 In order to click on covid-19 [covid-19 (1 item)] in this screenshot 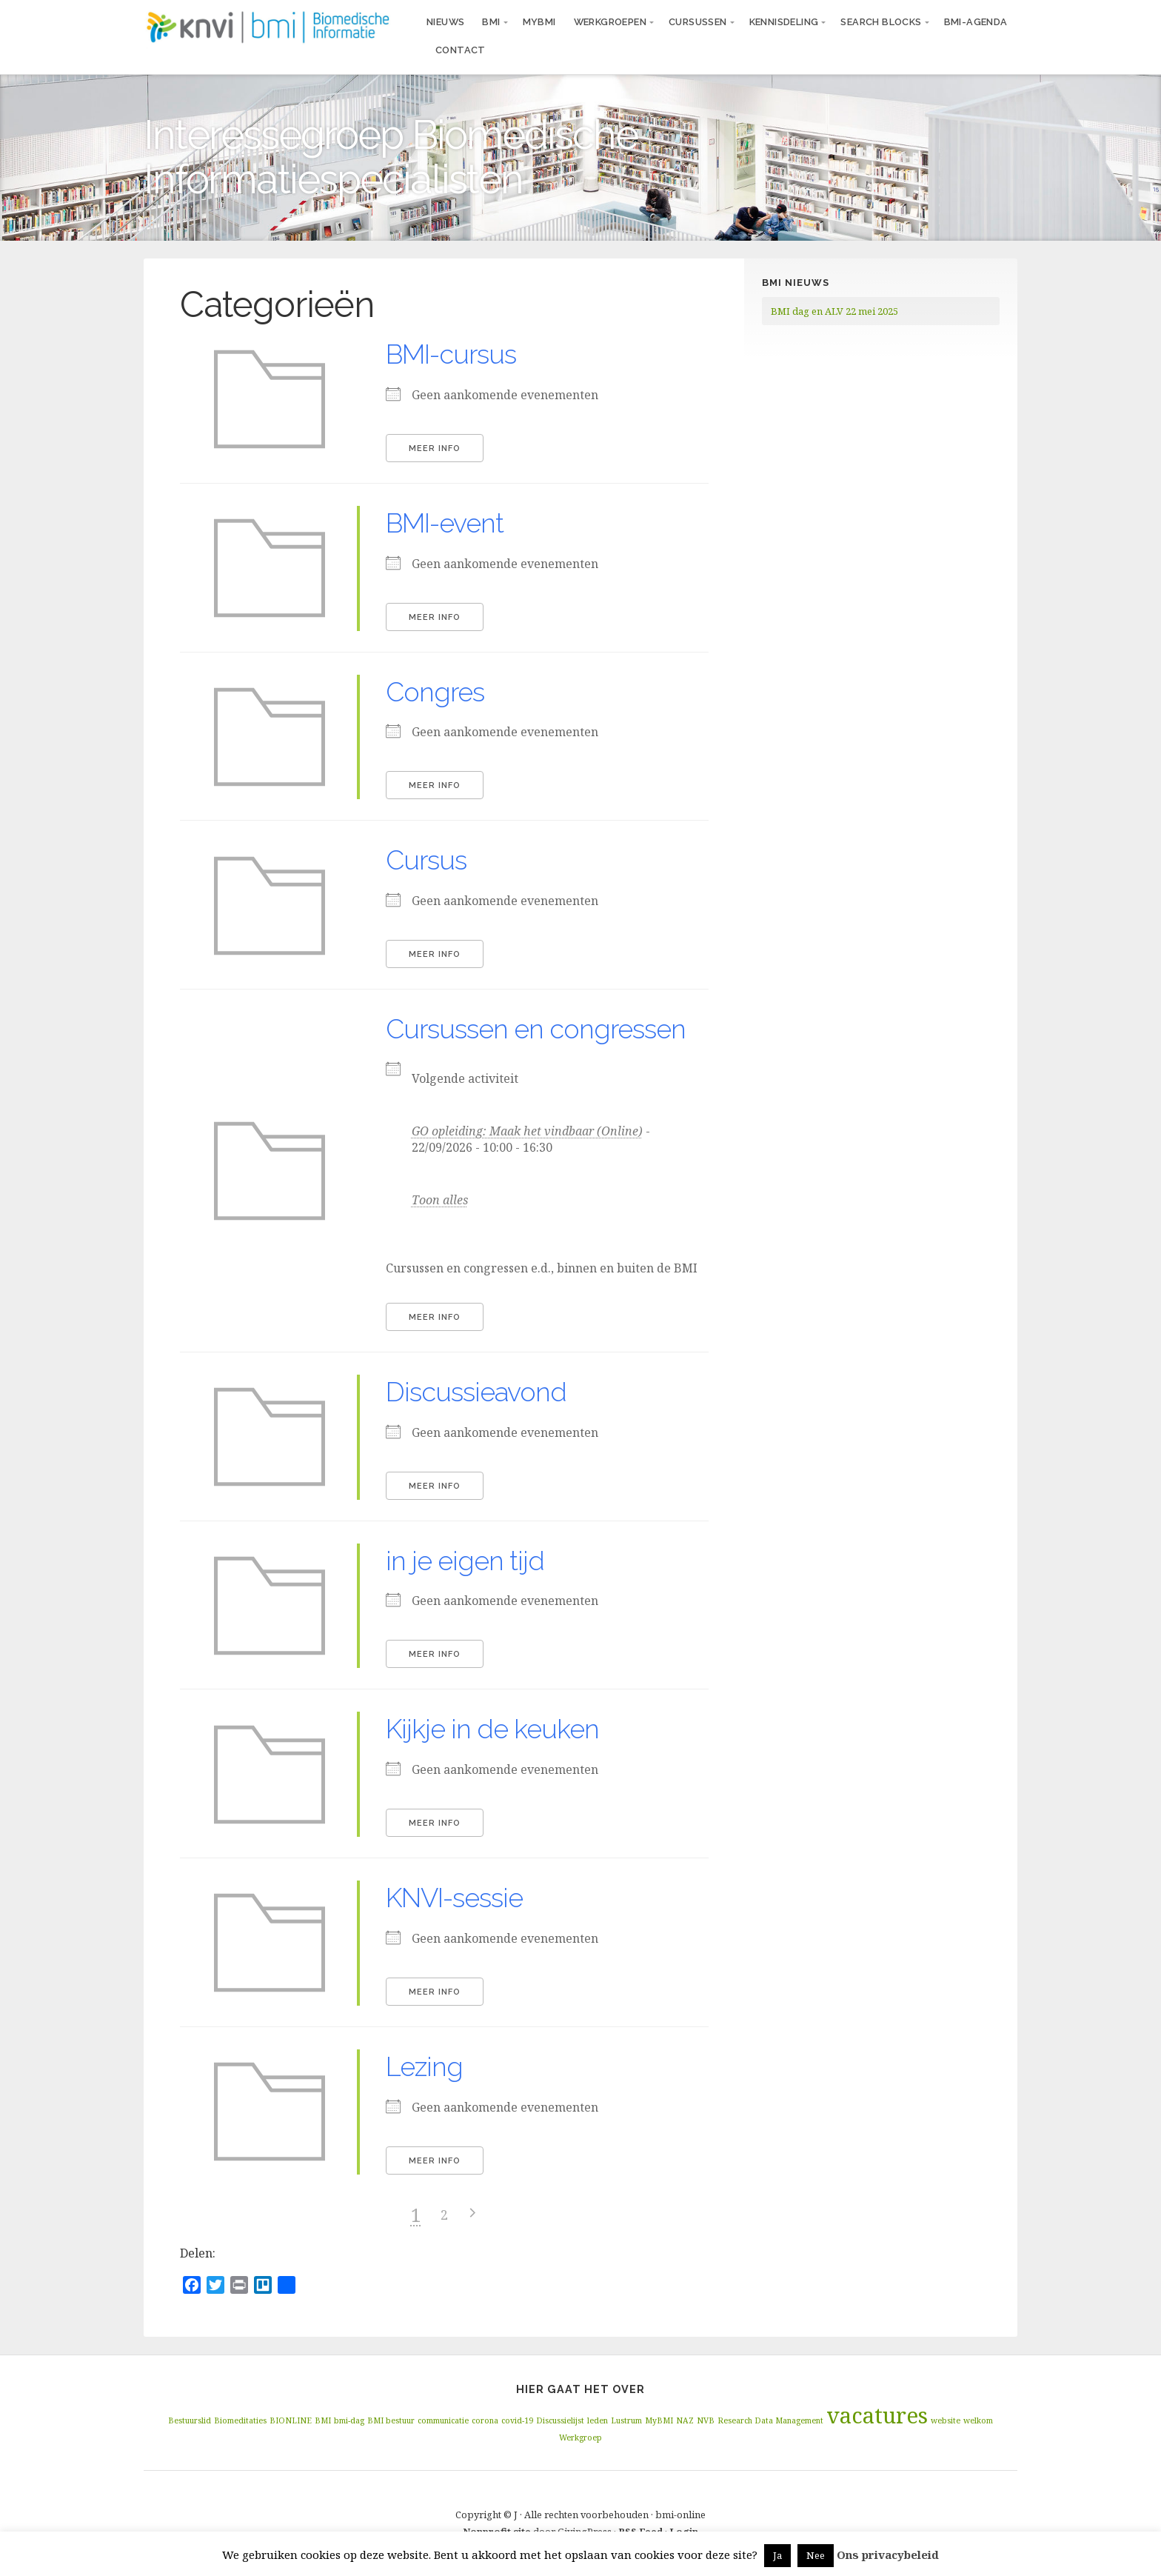, I will do `click(517, 2420)`.